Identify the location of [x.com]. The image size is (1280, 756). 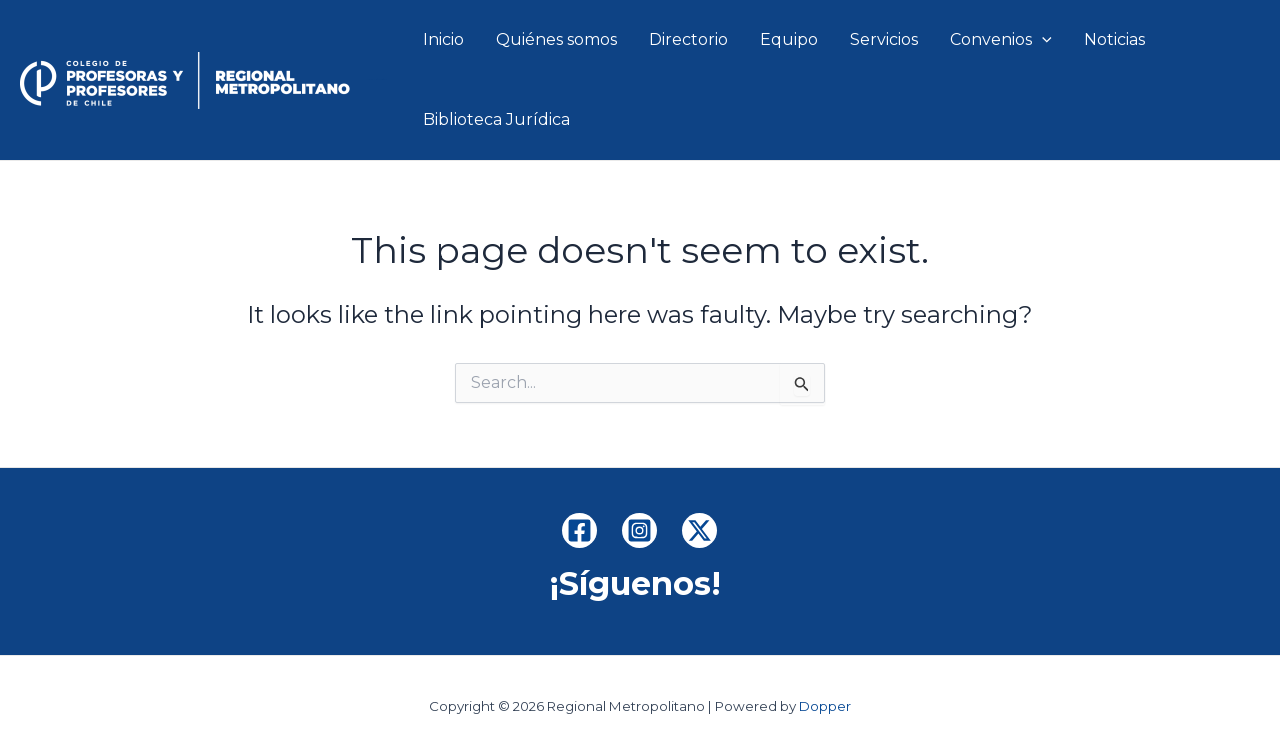
(699, 530).